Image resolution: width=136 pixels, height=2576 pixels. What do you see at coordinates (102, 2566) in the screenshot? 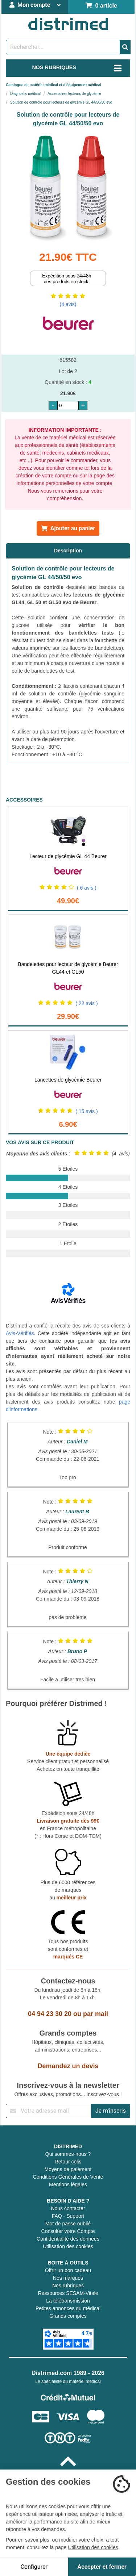
I see `Accepter et fermer` at bounding box center [102, 2566].